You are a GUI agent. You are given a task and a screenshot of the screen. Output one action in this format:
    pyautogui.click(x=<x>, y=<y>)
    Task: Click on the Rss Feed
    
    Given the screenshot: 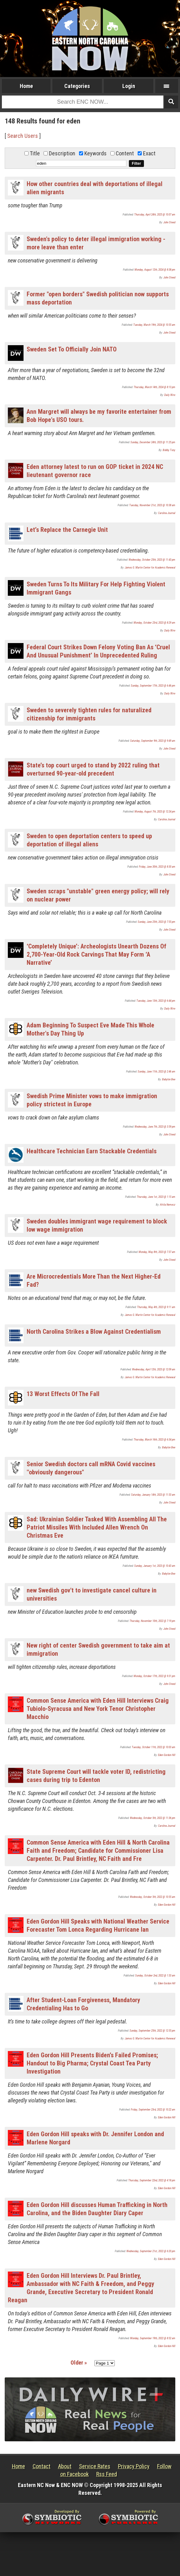 What is the action you would take?
    pyautogui.click(x=106, y=2474)
    